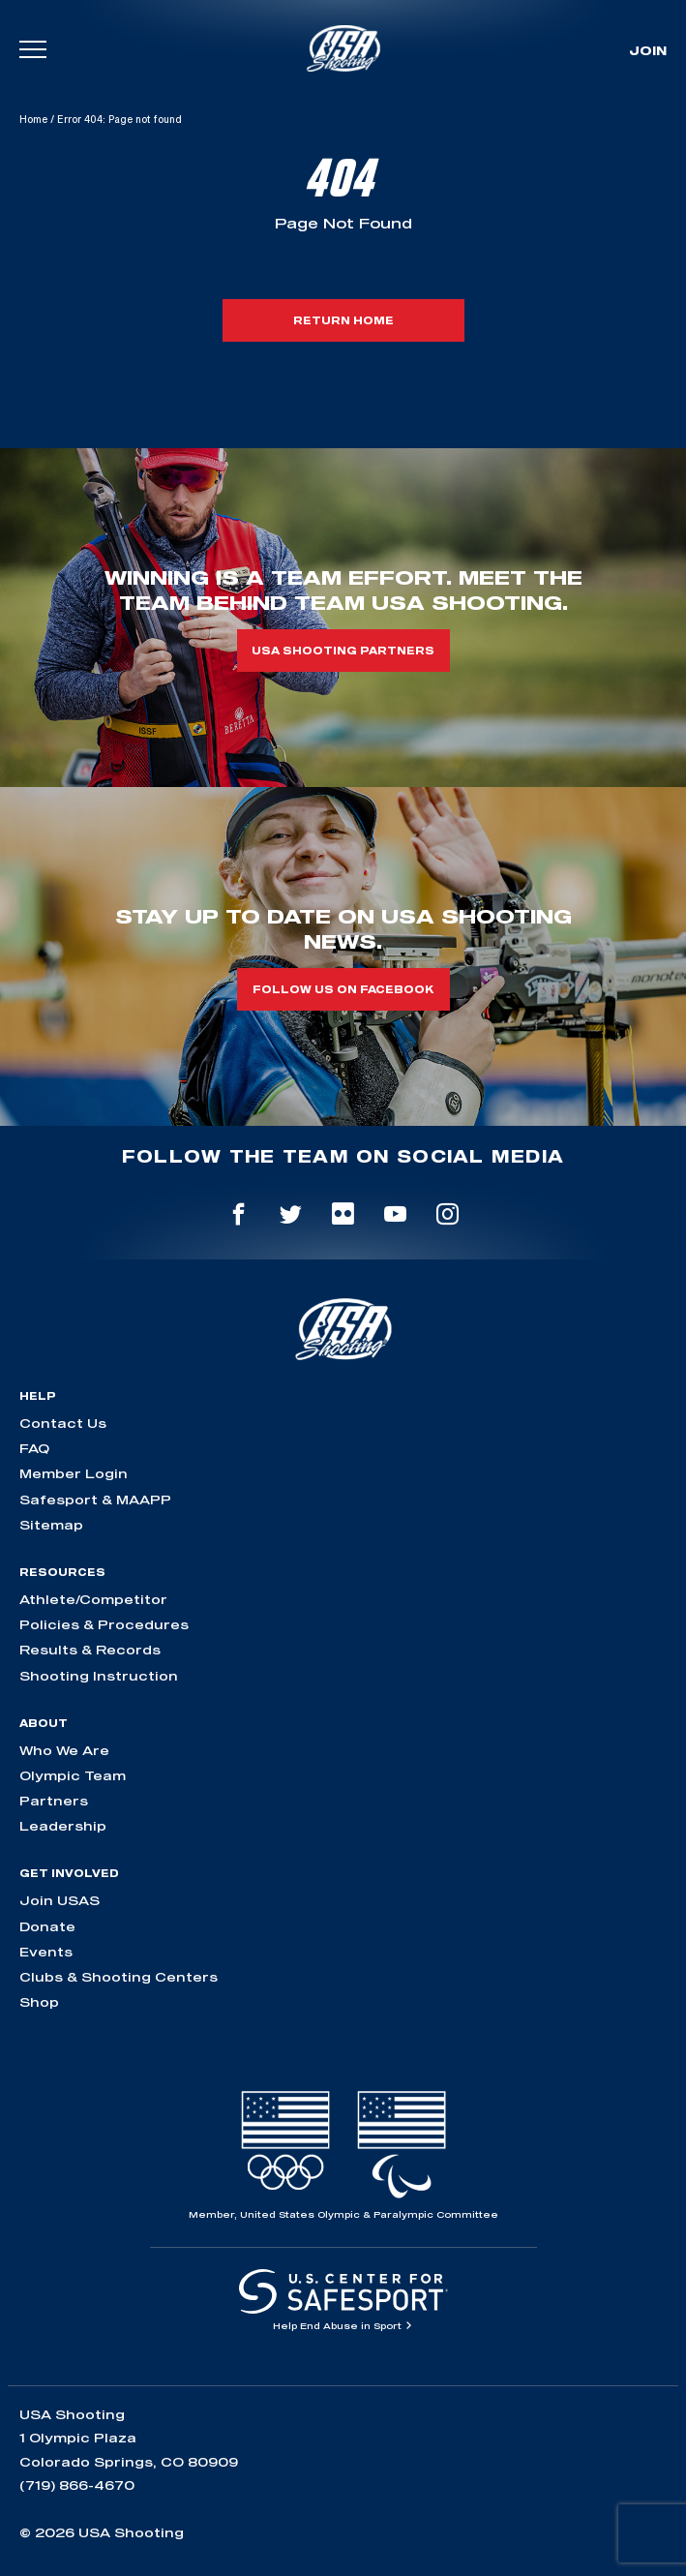  What do you see at coordinates (104, 1624) in the screenshot?
I see `Policies & Procedures` at bounding box center [104, 1624].